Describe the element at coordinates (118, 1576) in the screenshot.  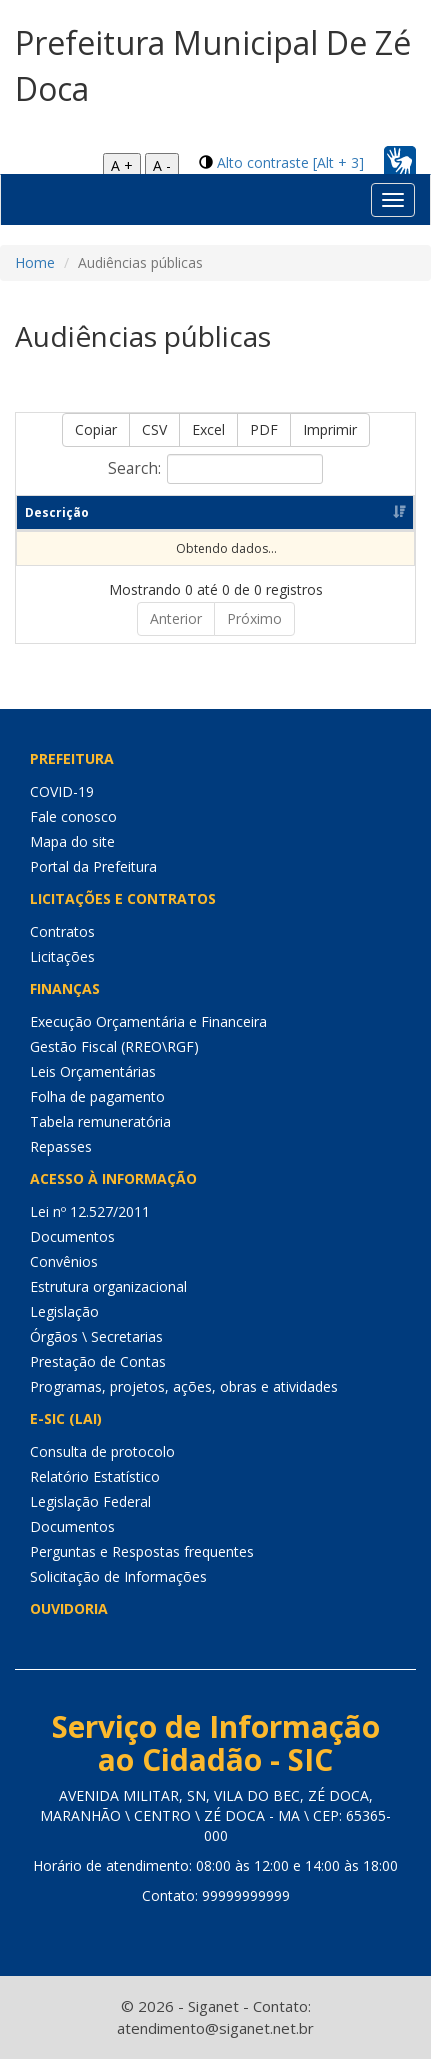
I see `Solicitação de Informações` at that location.